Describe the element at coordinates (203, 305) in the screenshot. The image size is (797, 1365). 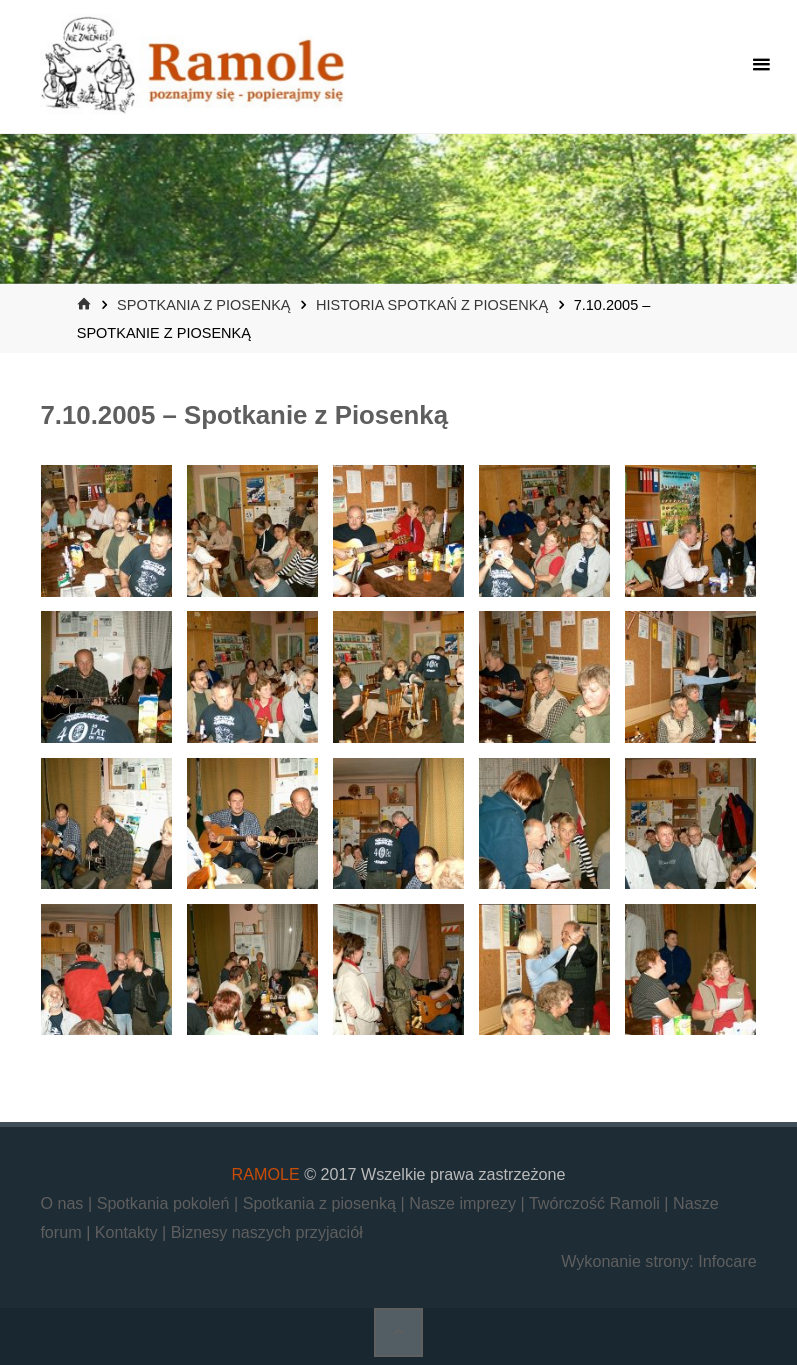
I see `Spotkania z piosenką` at that location.